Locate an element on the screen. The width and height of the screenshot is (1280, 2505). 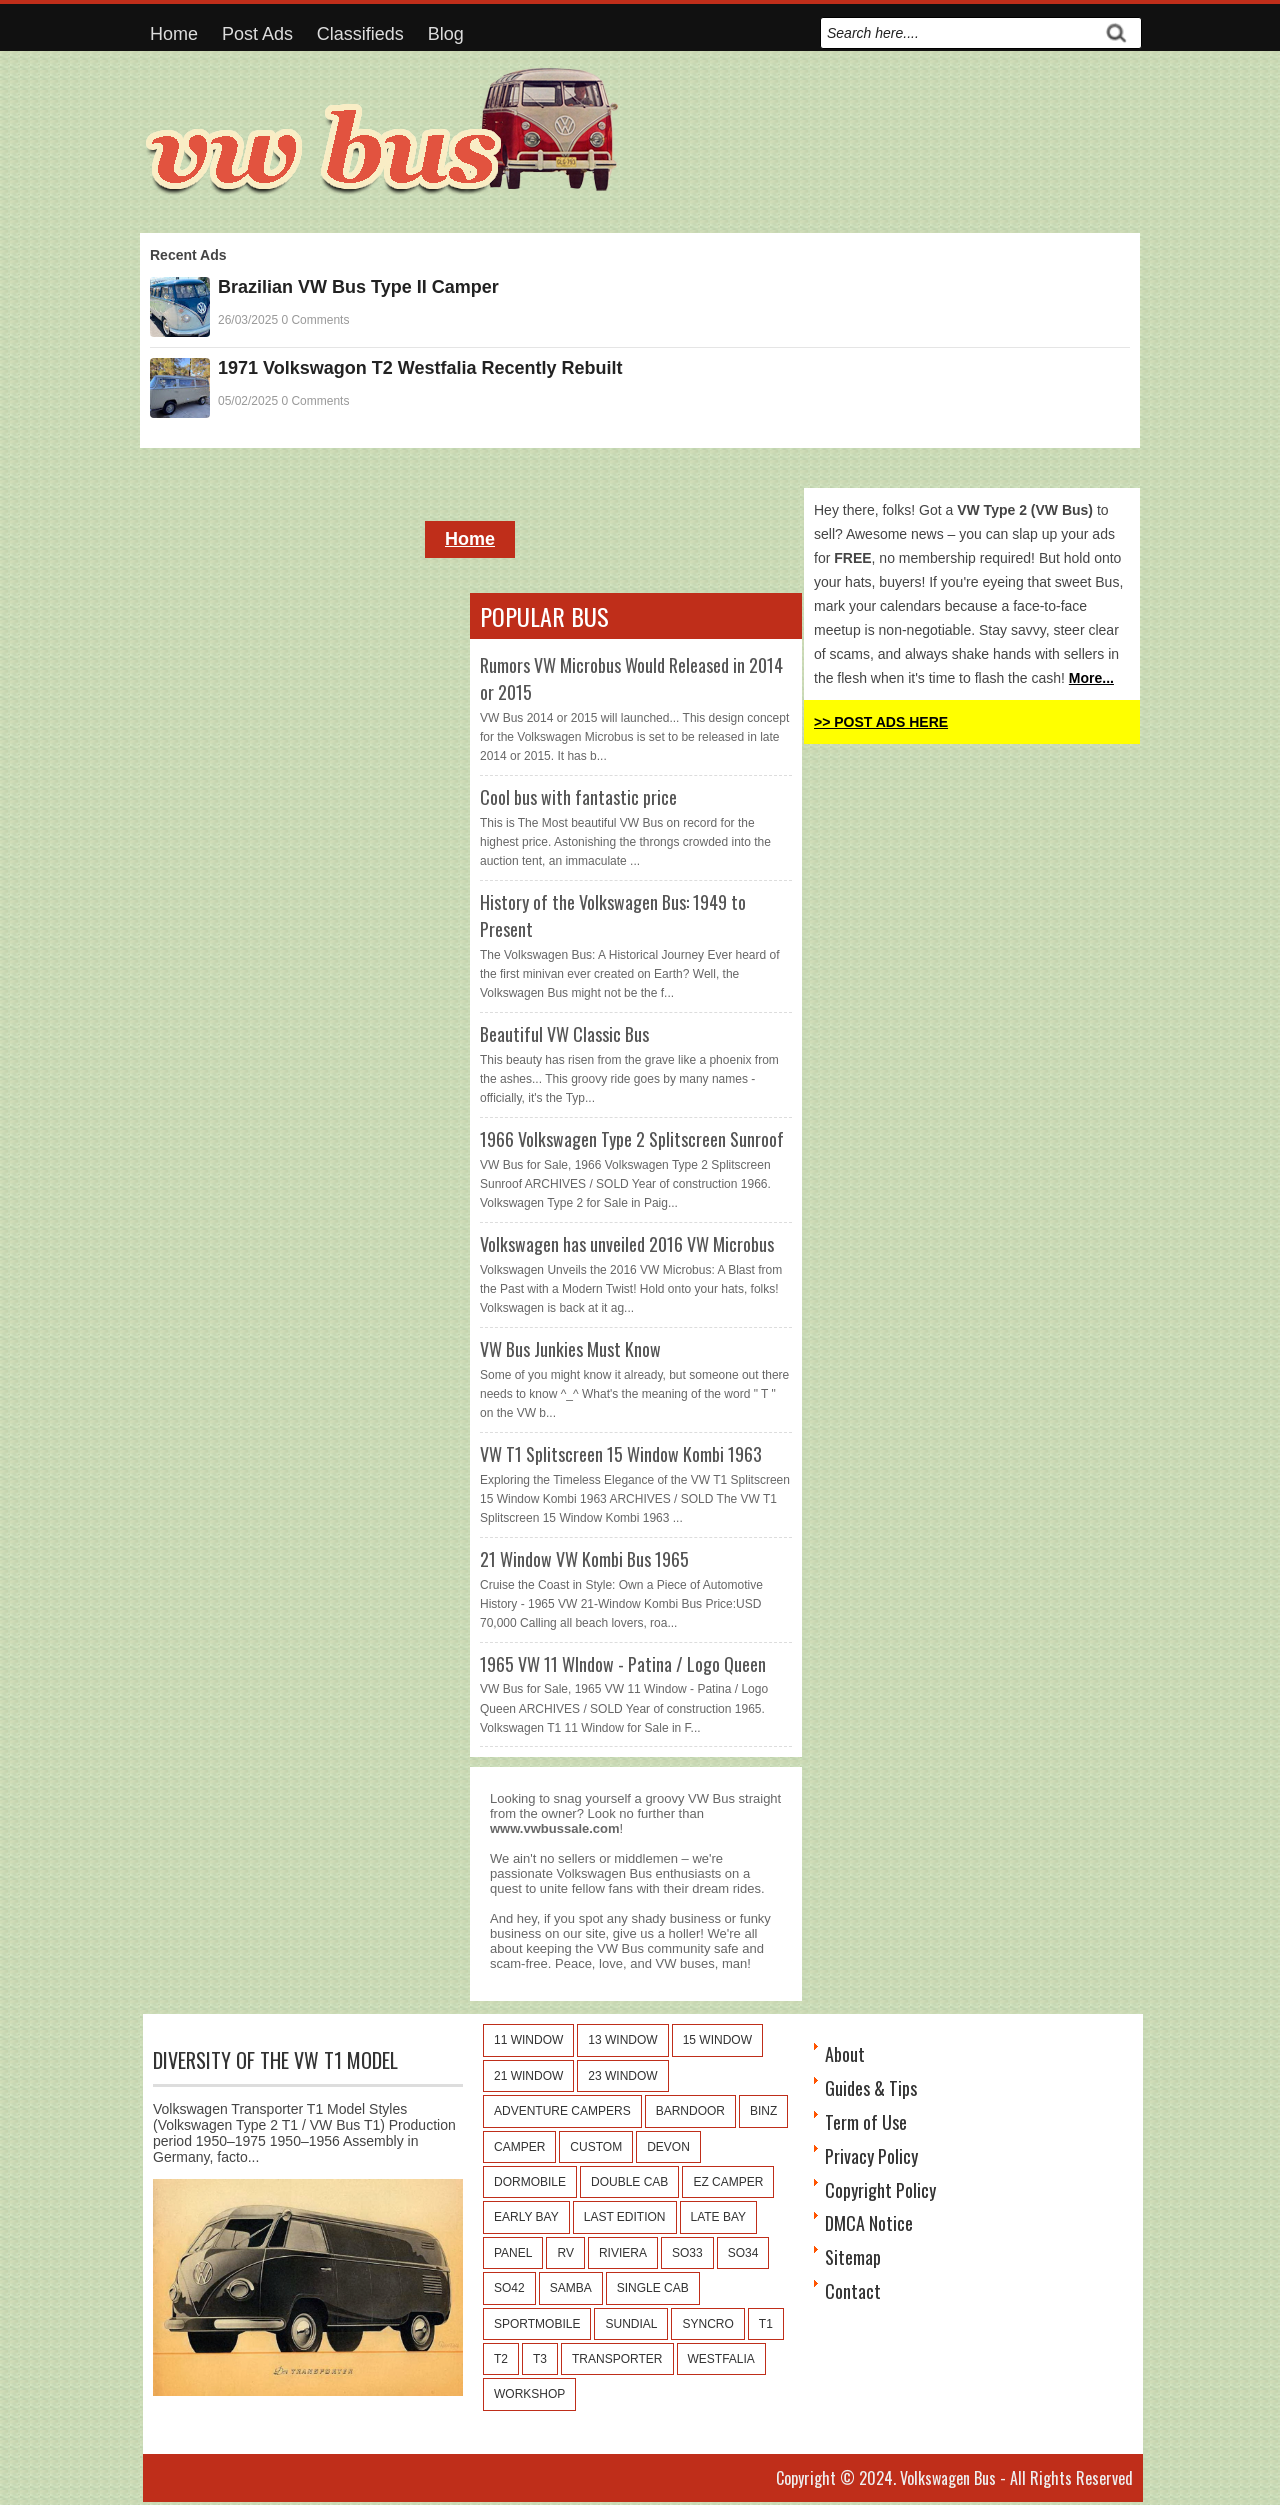
Copyright Policy is located at coordinates (880, 2190).